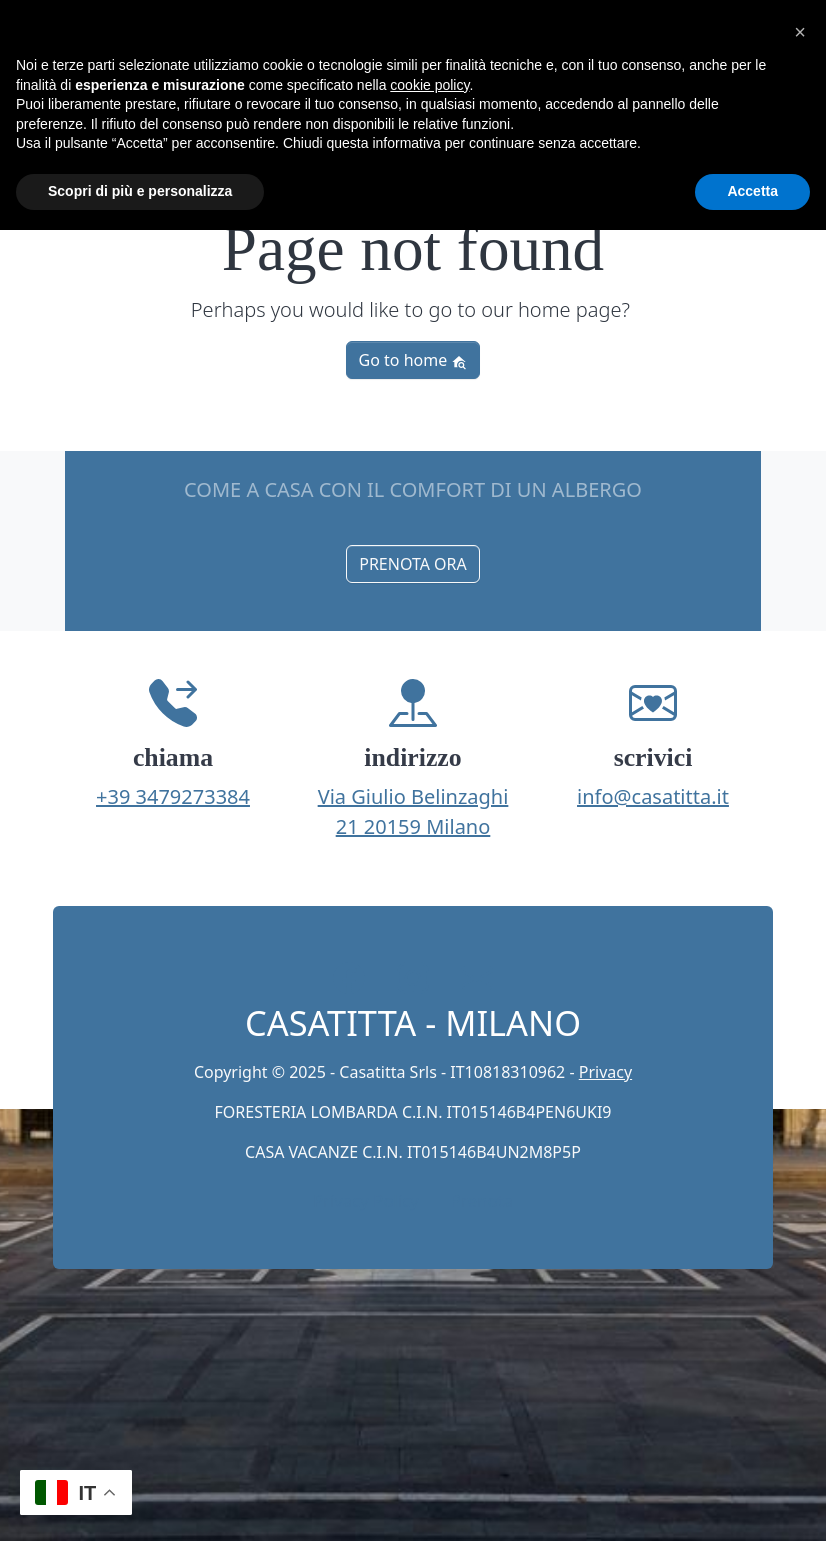 The height and width of the screenshot is (1541, 826). What do you see at coordinates (413, 360) in the screenshot?
I see `Go to home [button]` at bounding box center [413, 360].